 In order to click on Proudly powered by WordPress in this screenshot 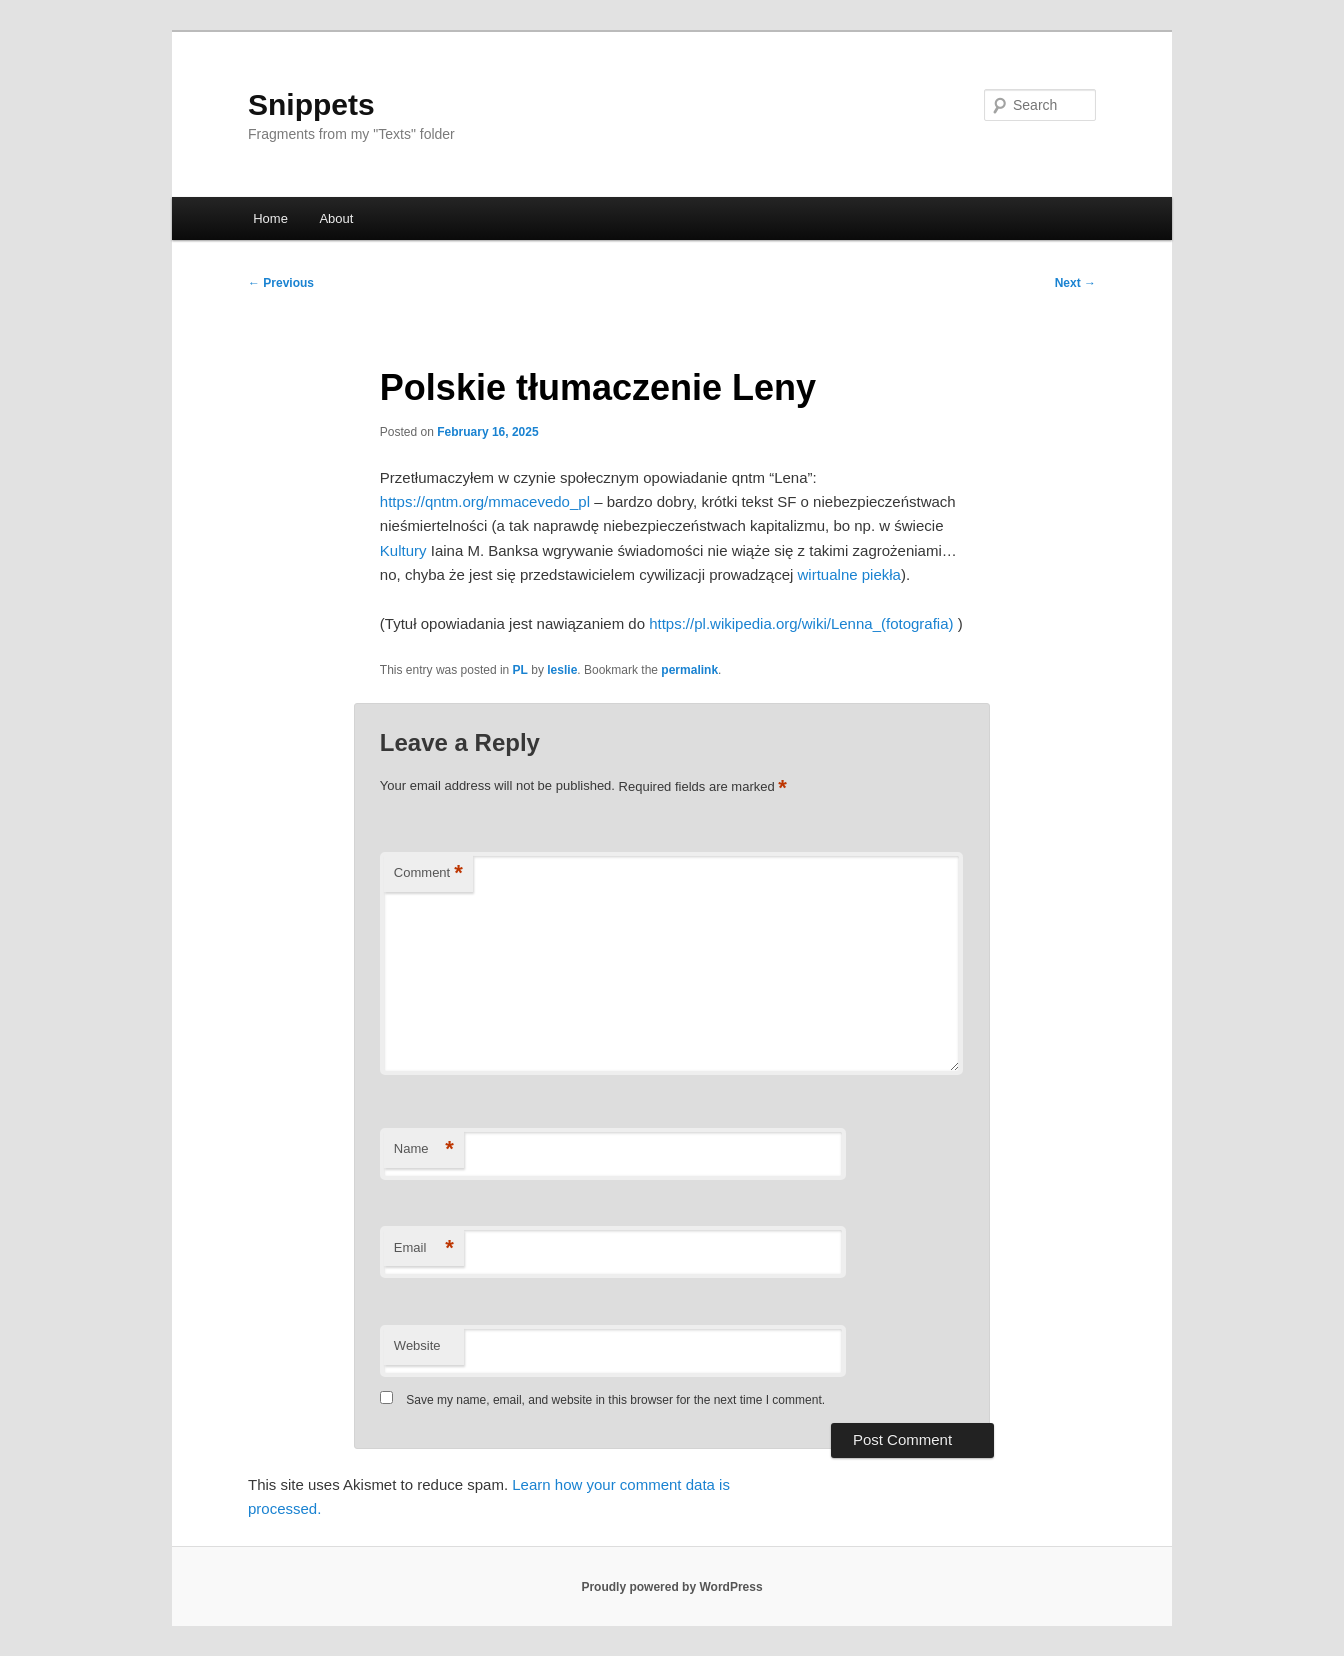, I will do `click(671, 1587)`.